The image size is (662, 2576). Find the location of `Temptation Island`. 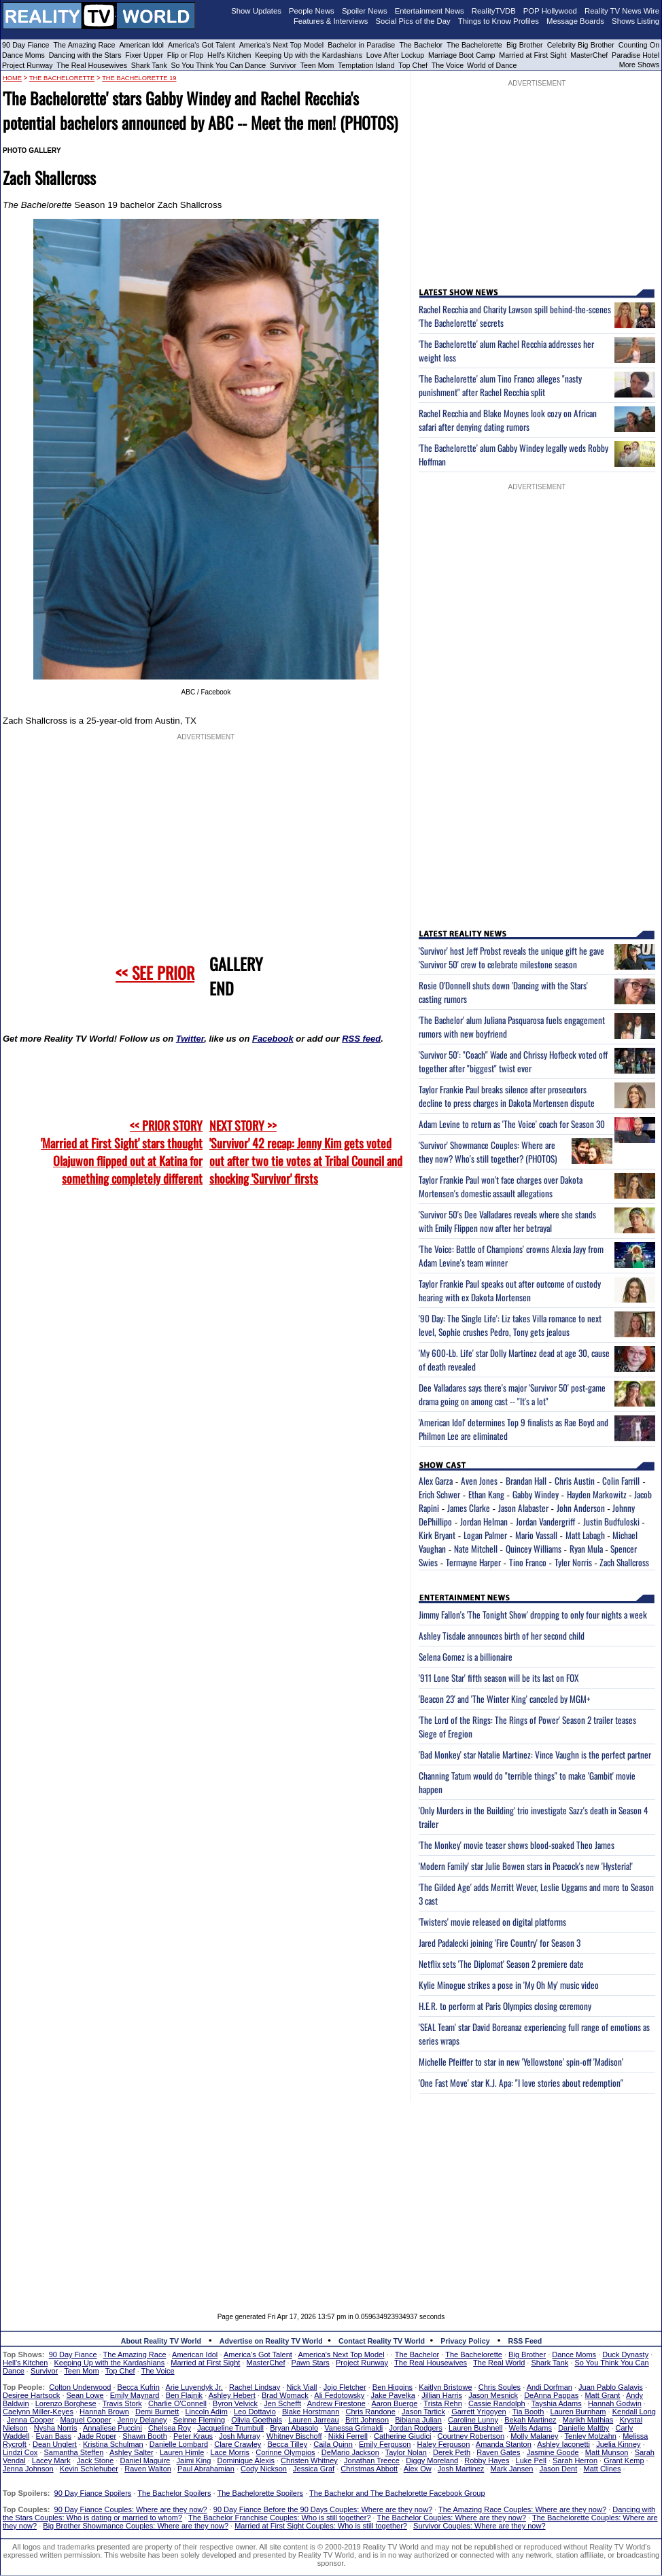

Temptation Island is located at coordinates (366, 65).